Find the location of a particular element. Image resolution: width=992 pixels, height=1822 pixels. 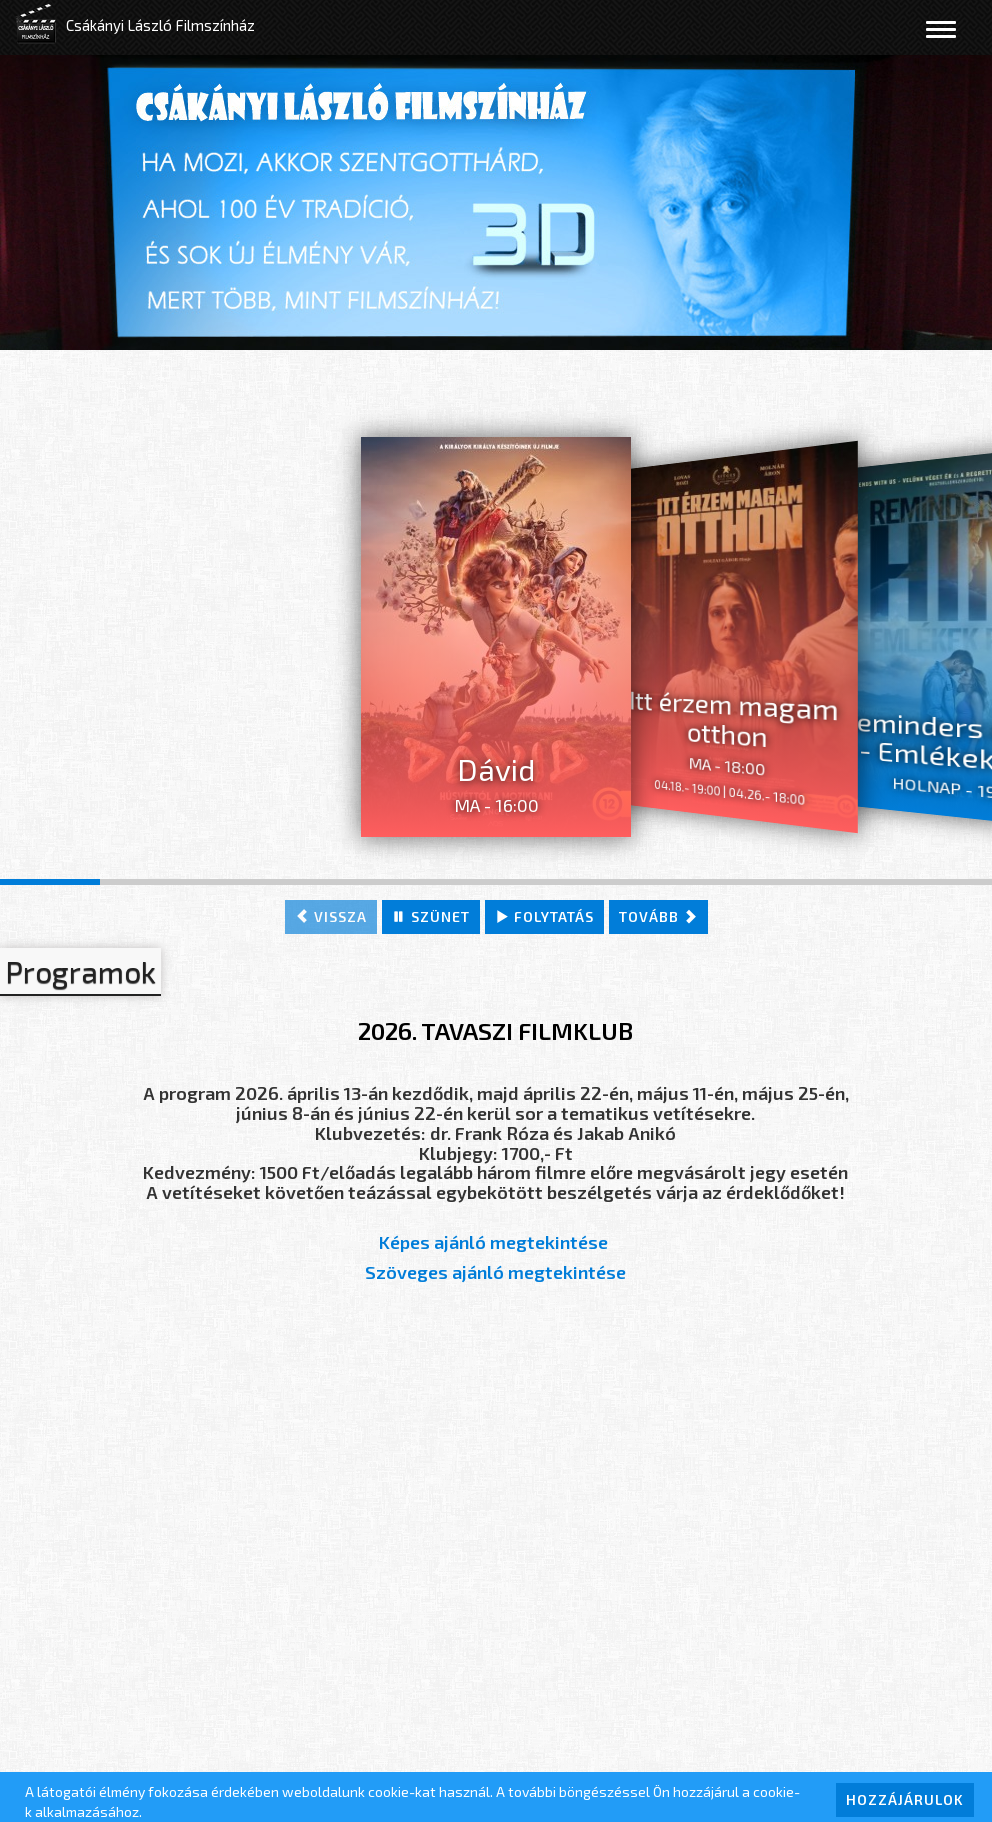

Csákányi László Filmszínház is located at coordinates (160, 25).